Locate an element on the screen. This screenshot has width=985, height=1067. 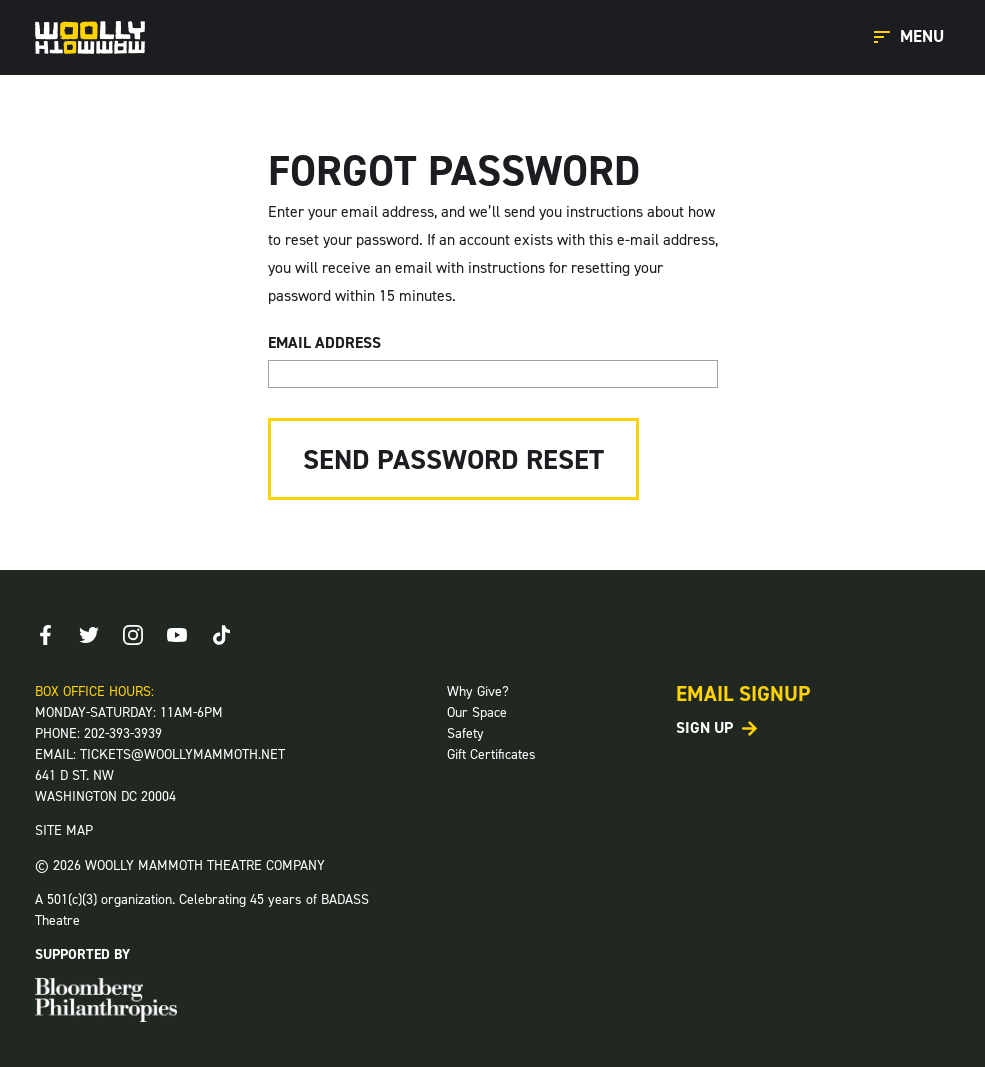
[Youtube] is located at coordinates (177, 635).